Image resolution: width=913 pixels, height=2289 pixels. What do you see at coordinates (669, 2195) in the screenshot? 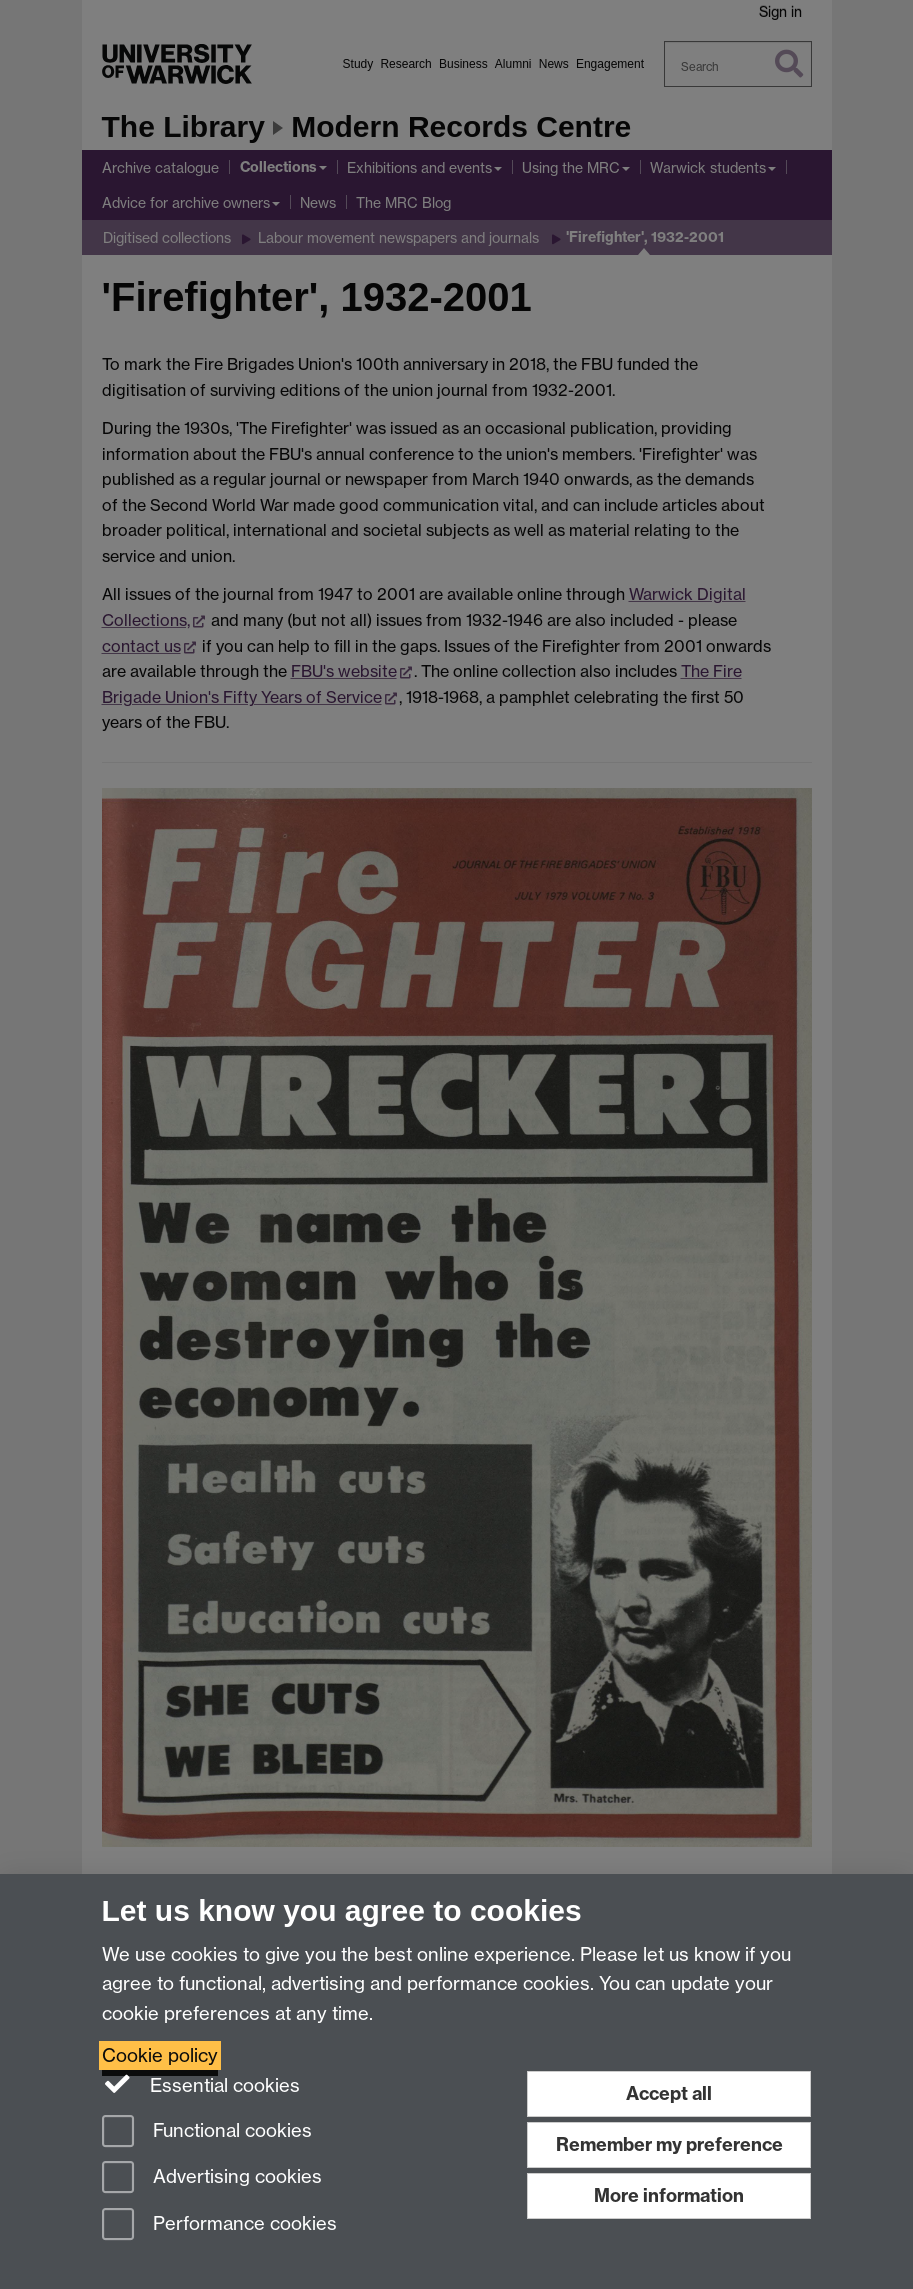
I see `More information` at bounding box center [669, 2195].